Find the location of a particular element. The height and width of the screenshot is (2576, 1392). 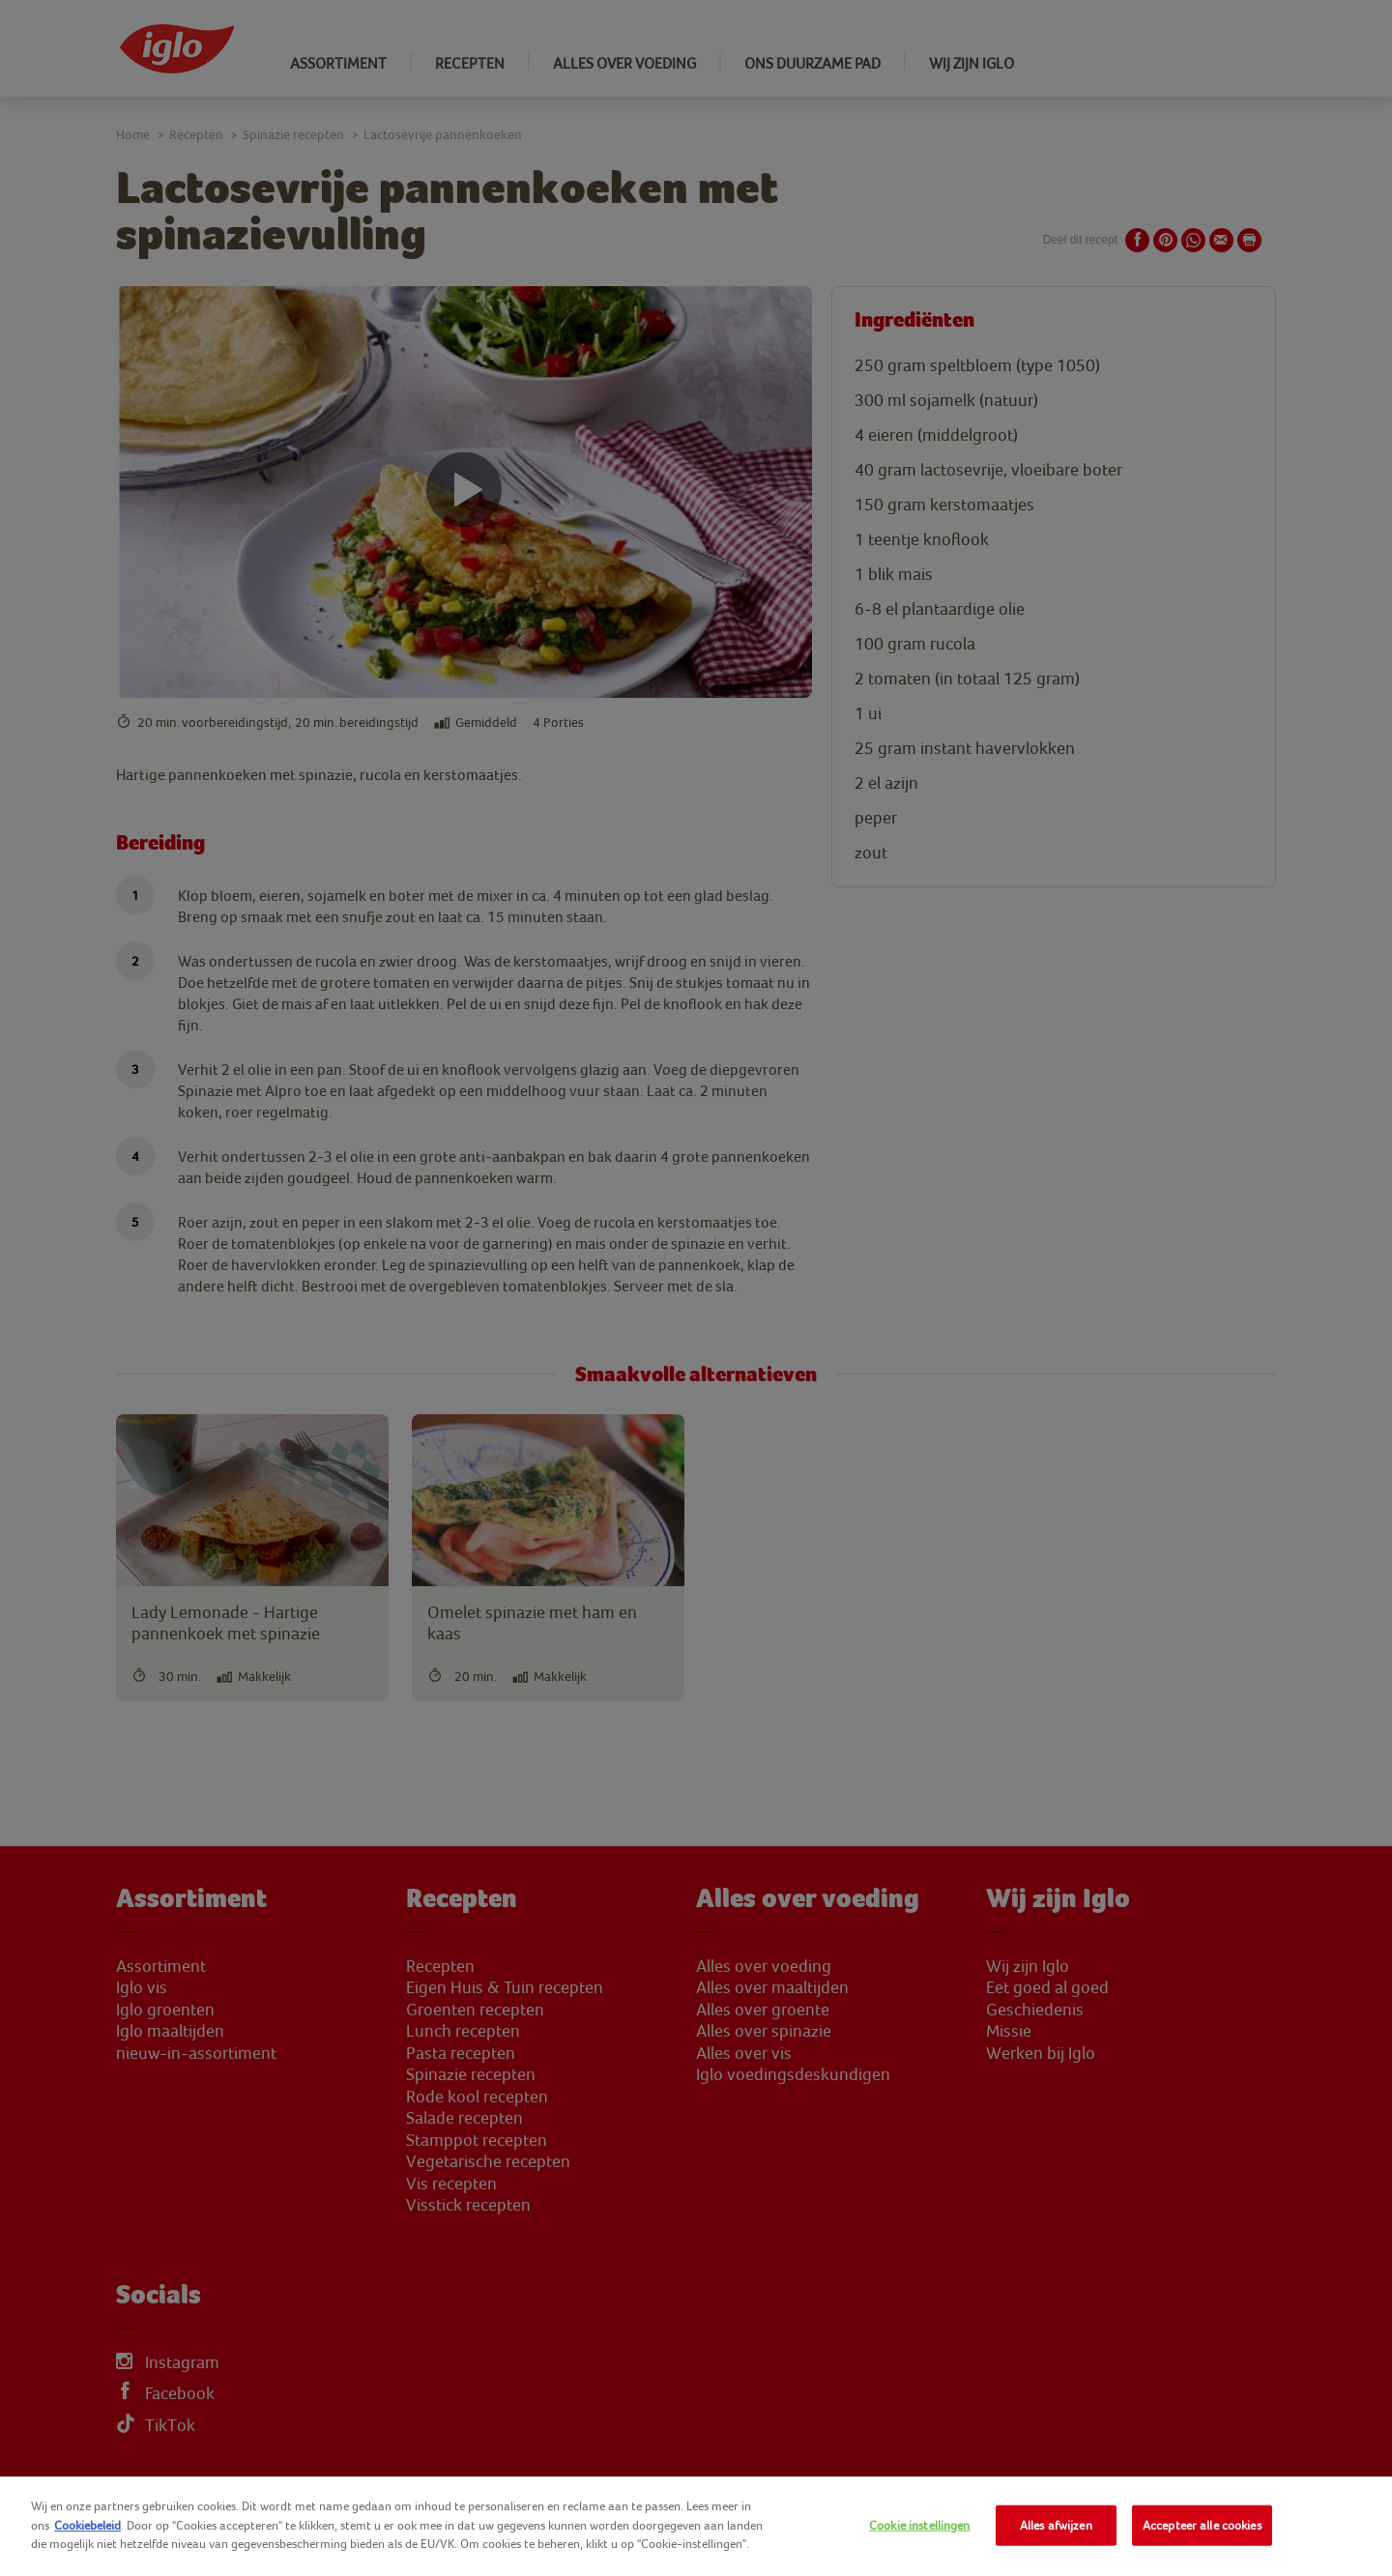

Alles afwijzen is located at coordinates (1056, 2525).